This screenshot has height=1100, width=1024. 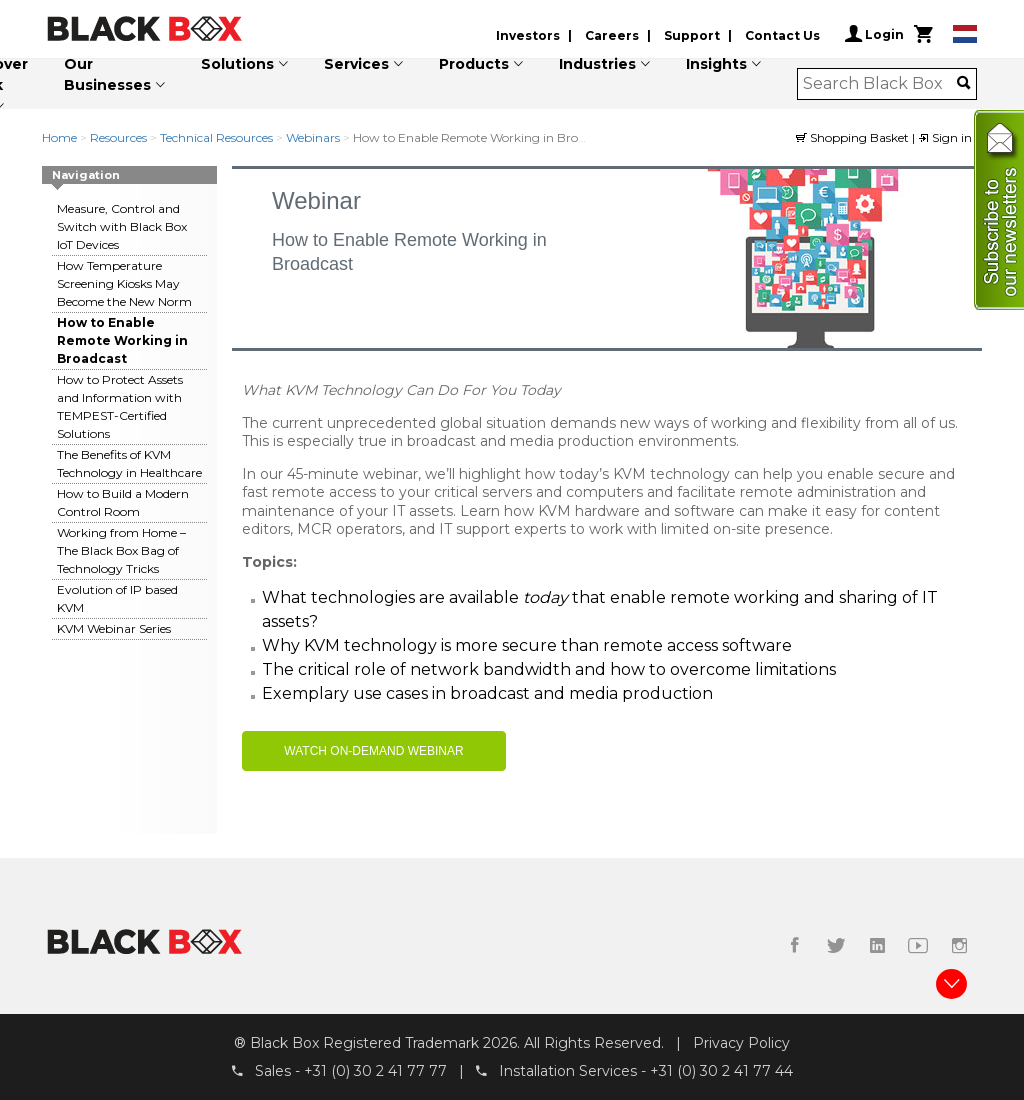 I want to click on Measure, Control and Switch with Black Box IoT Devices, so click(x=122, y=226).